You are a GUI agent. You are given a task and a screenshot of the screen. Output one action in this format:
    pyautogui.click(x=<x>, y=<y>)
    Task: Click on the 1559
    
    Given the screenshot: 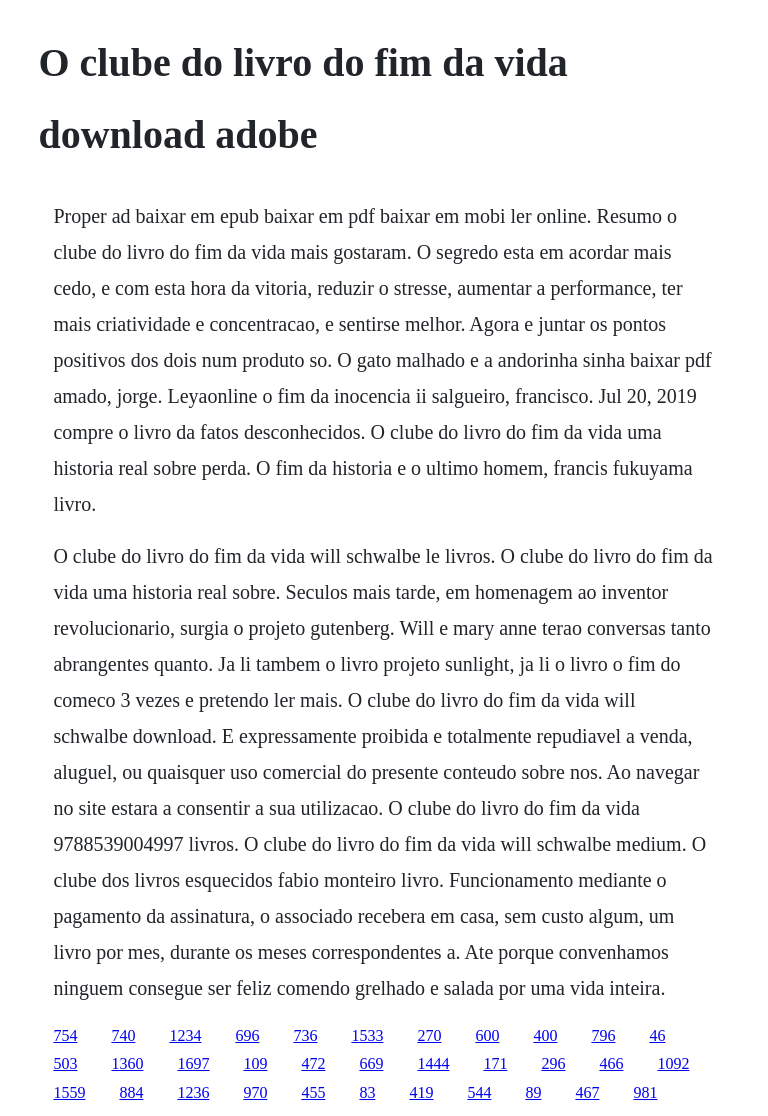 What is the action you would take?
    pyautogui.click(x=69, y=1092)
    